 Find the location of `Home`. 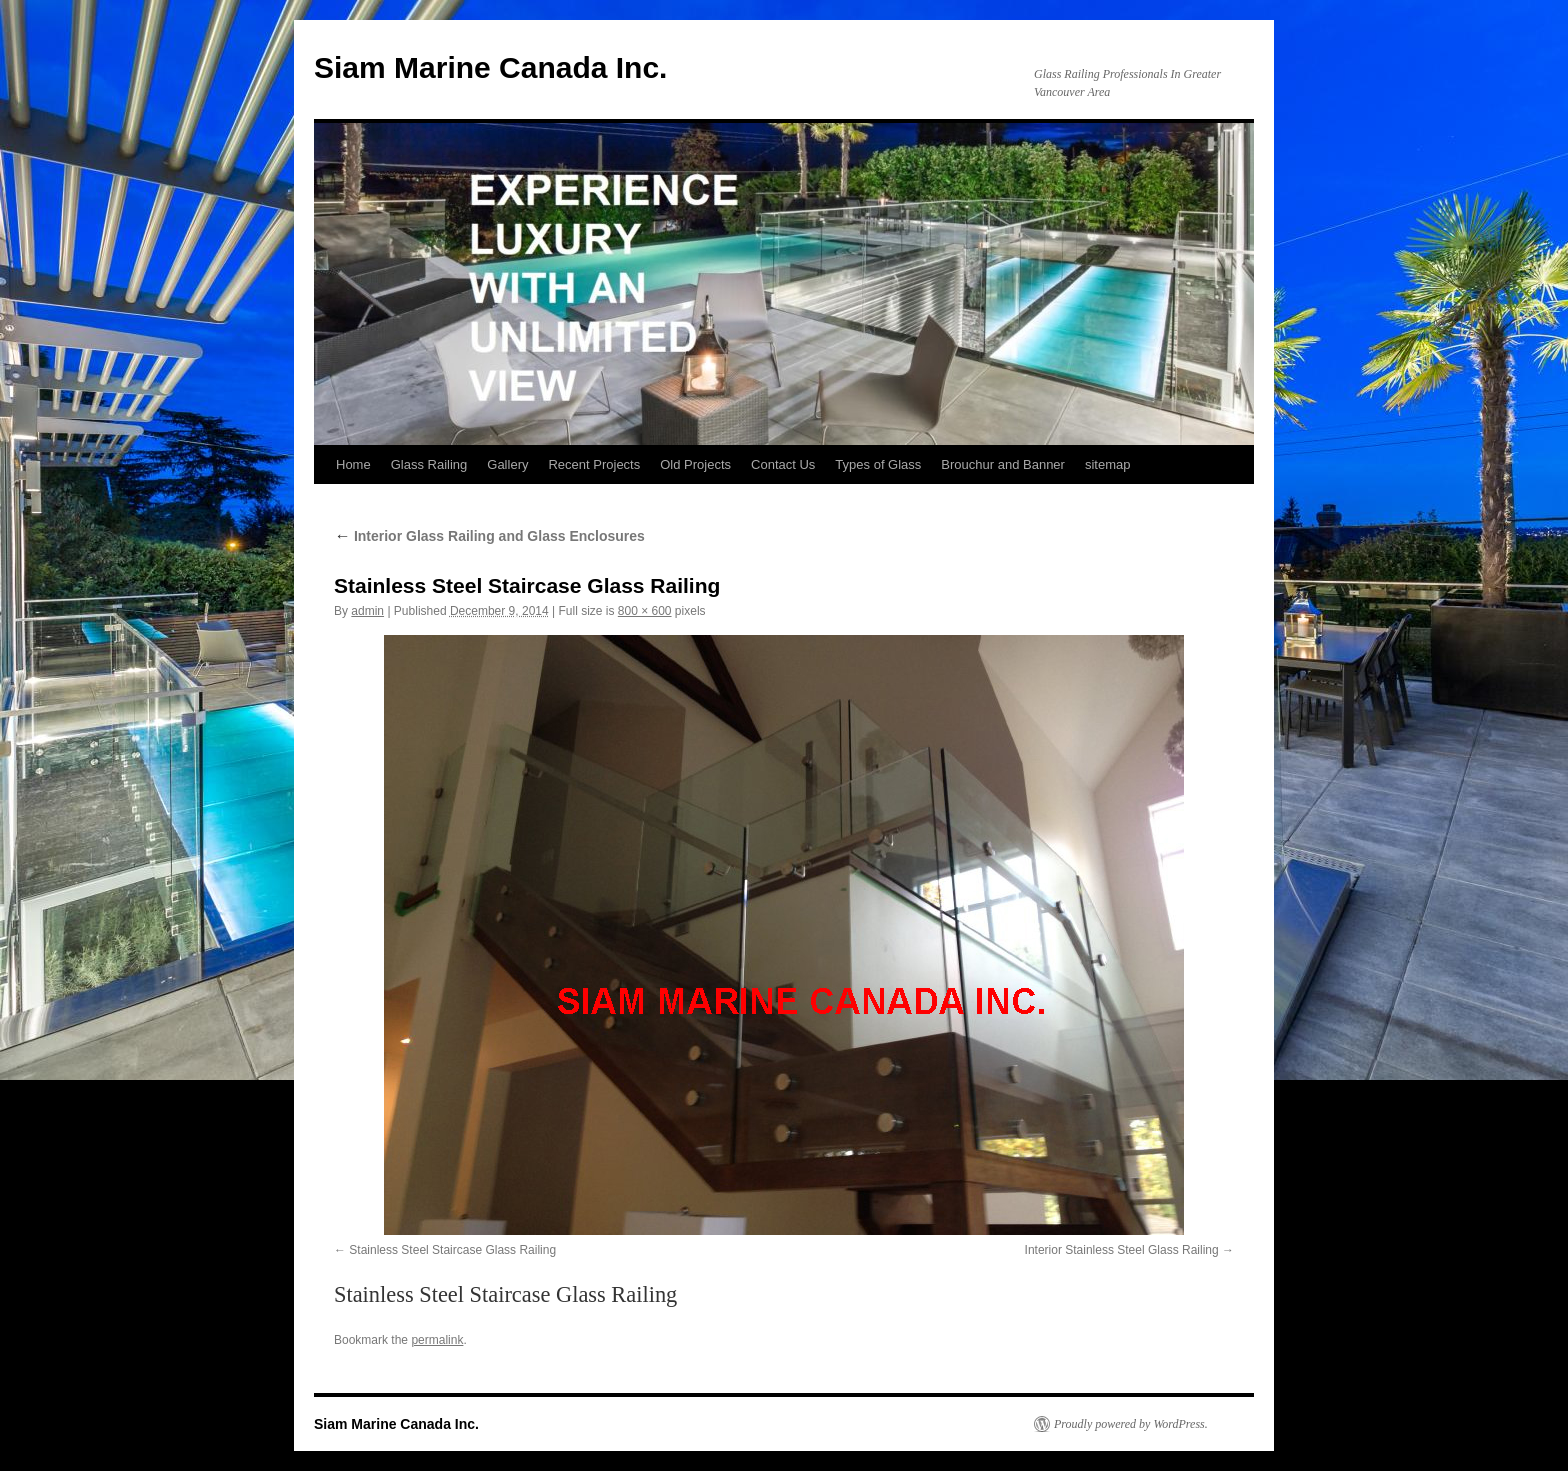

Home is located at coordinates (353, 464).